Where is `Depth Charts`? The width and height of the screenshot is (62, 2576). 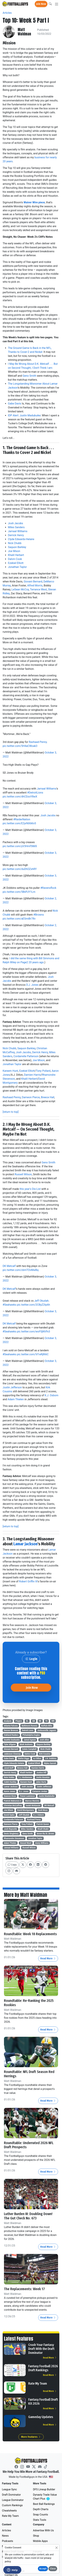 Depth Charts is located at coordinates (40, 2509).